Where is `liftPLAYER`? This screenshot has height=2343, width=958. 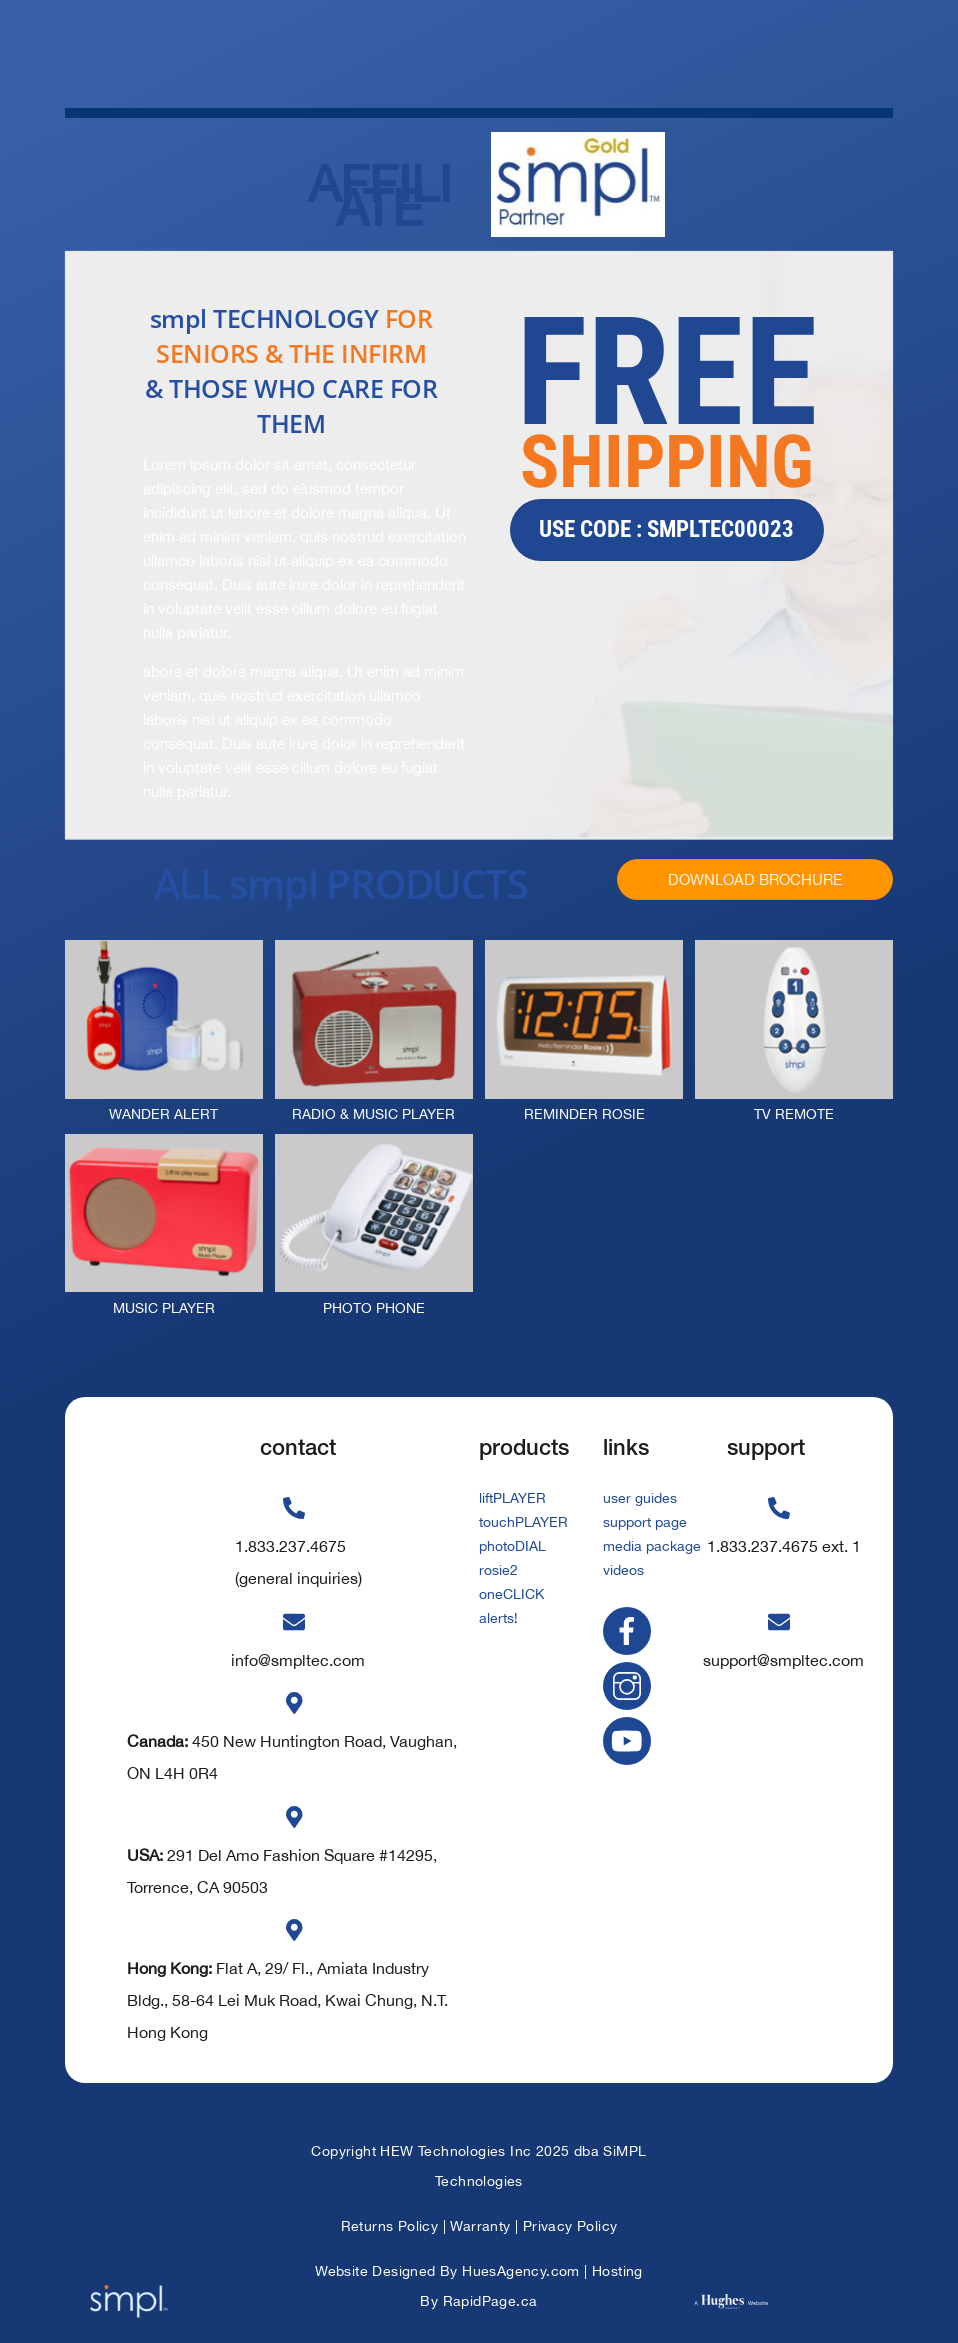
liftPLAYER is located at coordinates (512, 1498).